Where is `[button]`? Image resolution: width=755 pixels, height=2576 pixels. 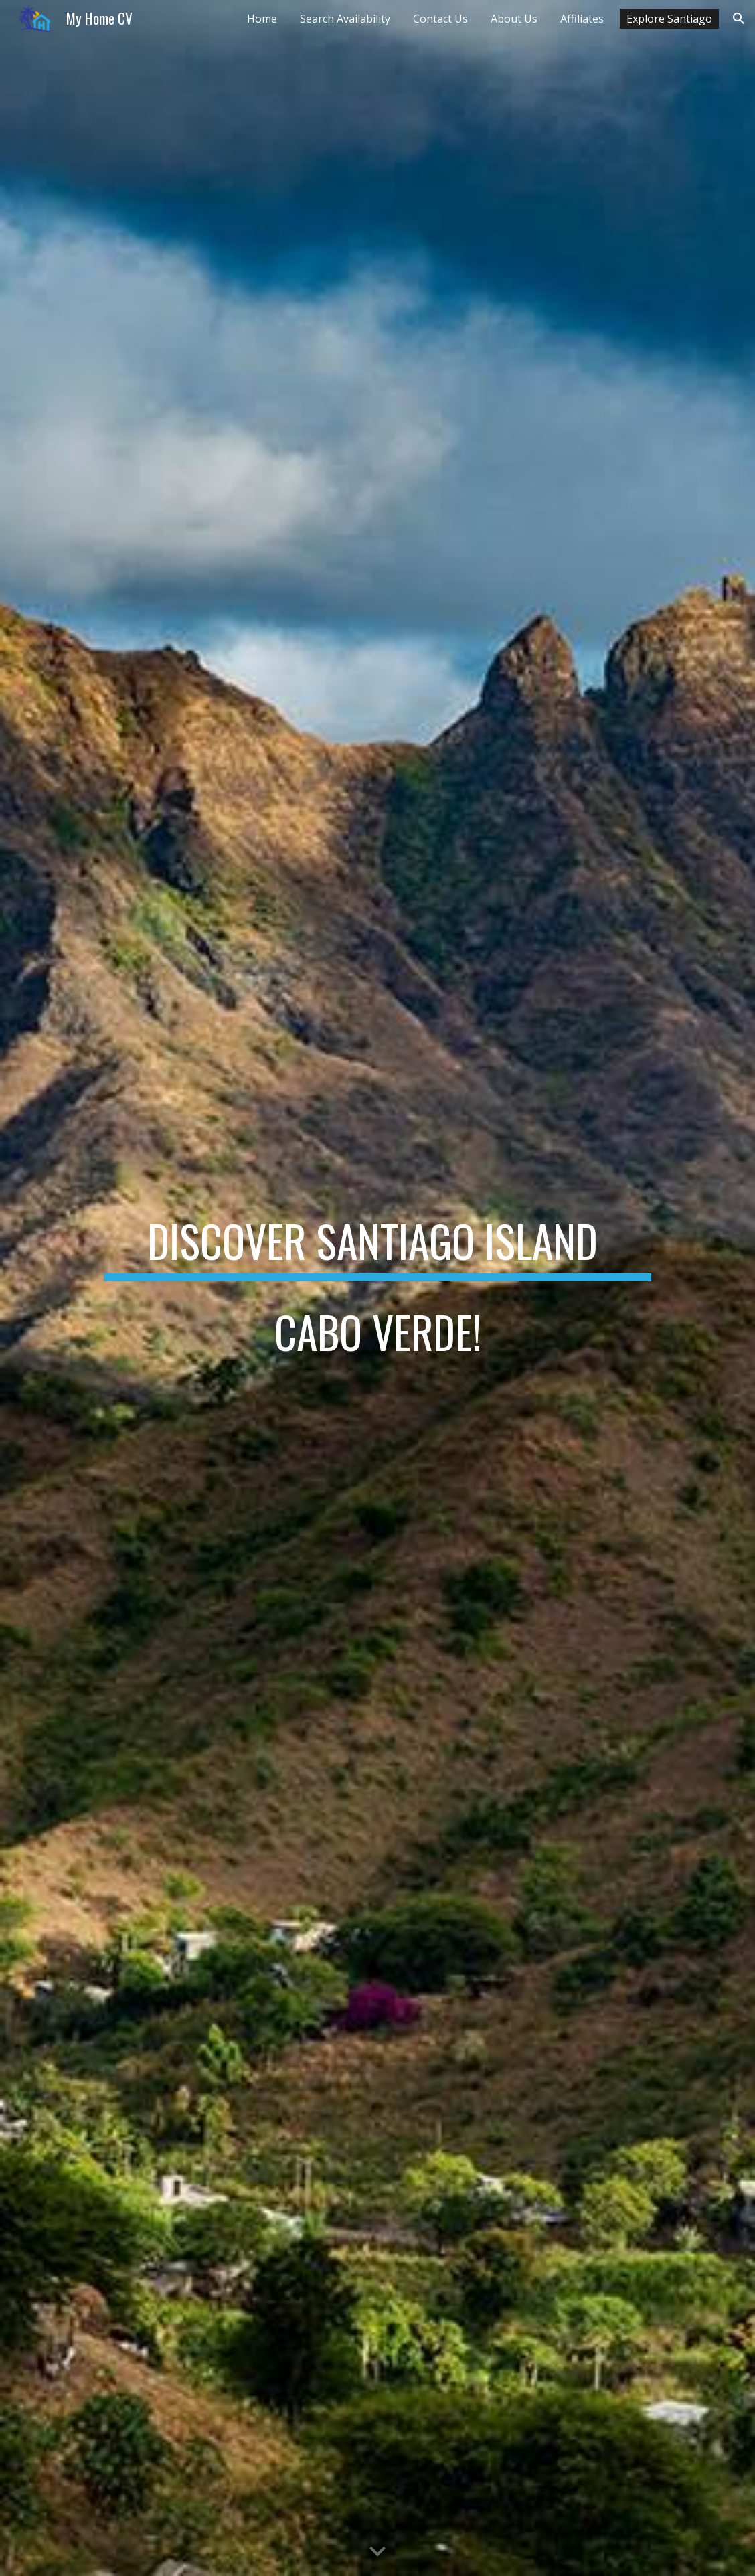
[button] is located at coordinates (739, 19).